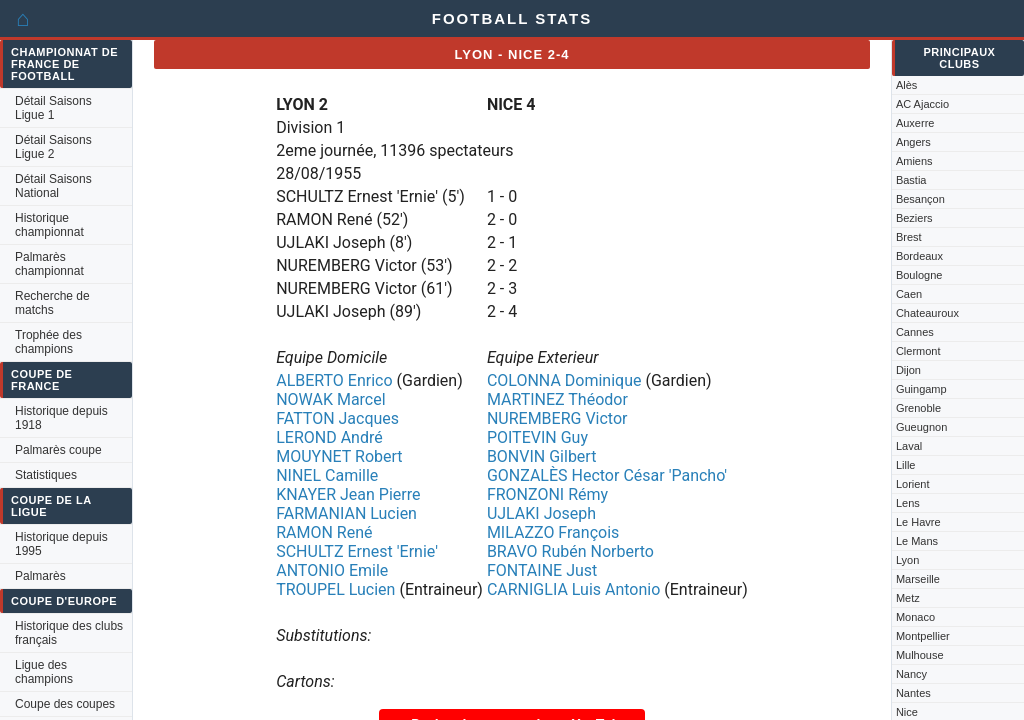  I want to click on Caen, so click(909, 294).